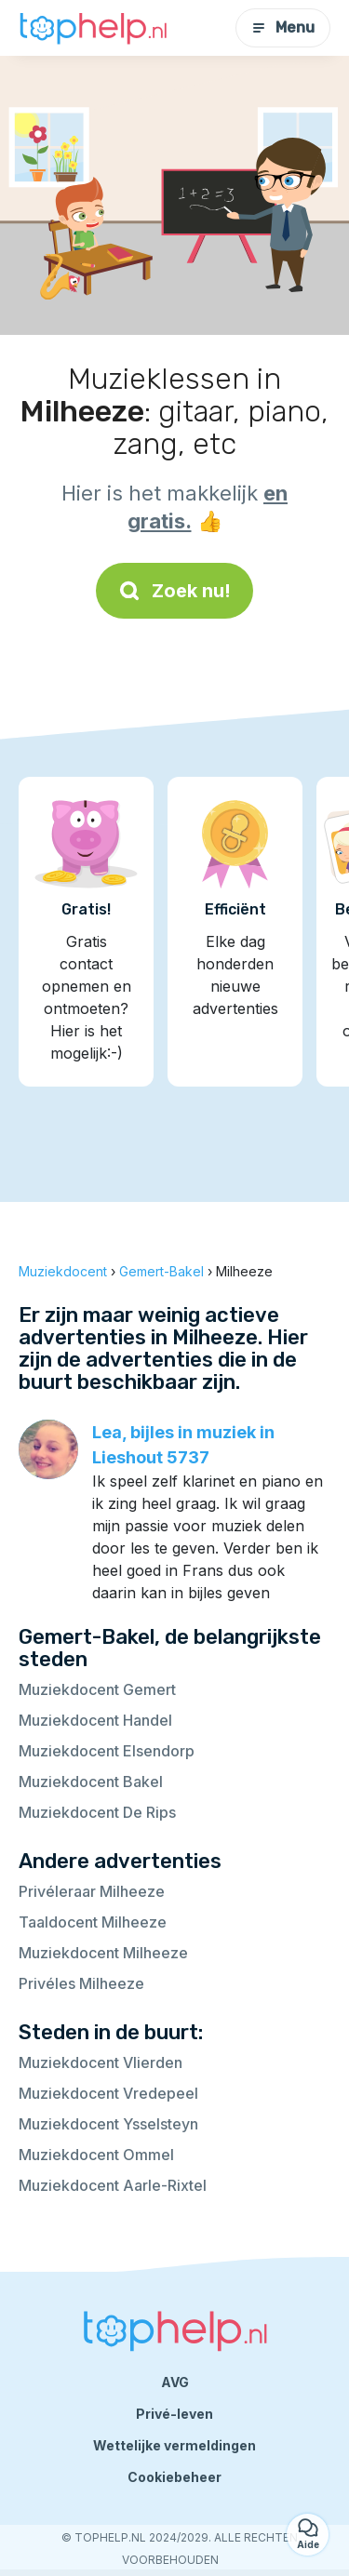 Image resolution: width=349 pixels, height=2576 pixels. What do you see at coordinates (100, 2062) in the screenshot?
I see `Muziekdocent Vlierden` at bounding box center [100, 2062].